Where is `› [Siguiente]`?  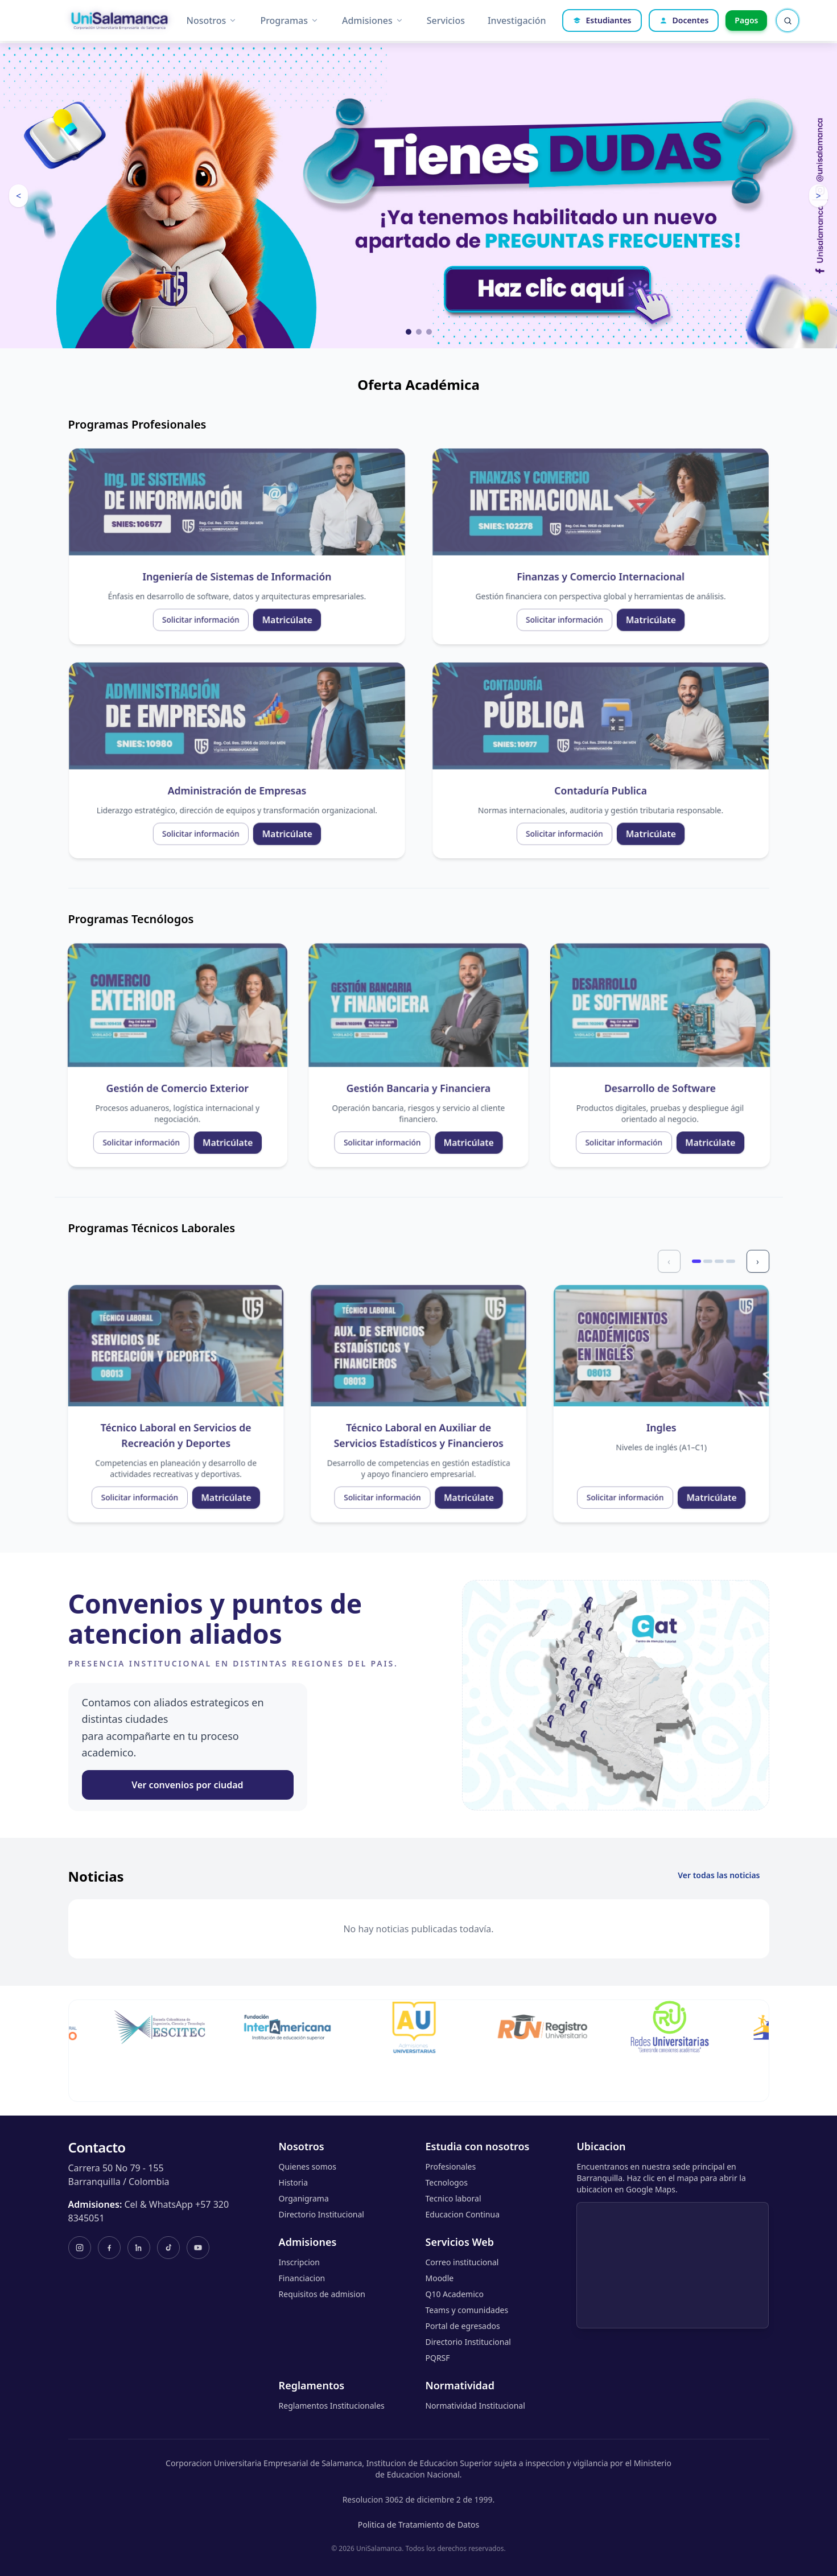
› [Siguiente] is located at coordinates (762, 1264).